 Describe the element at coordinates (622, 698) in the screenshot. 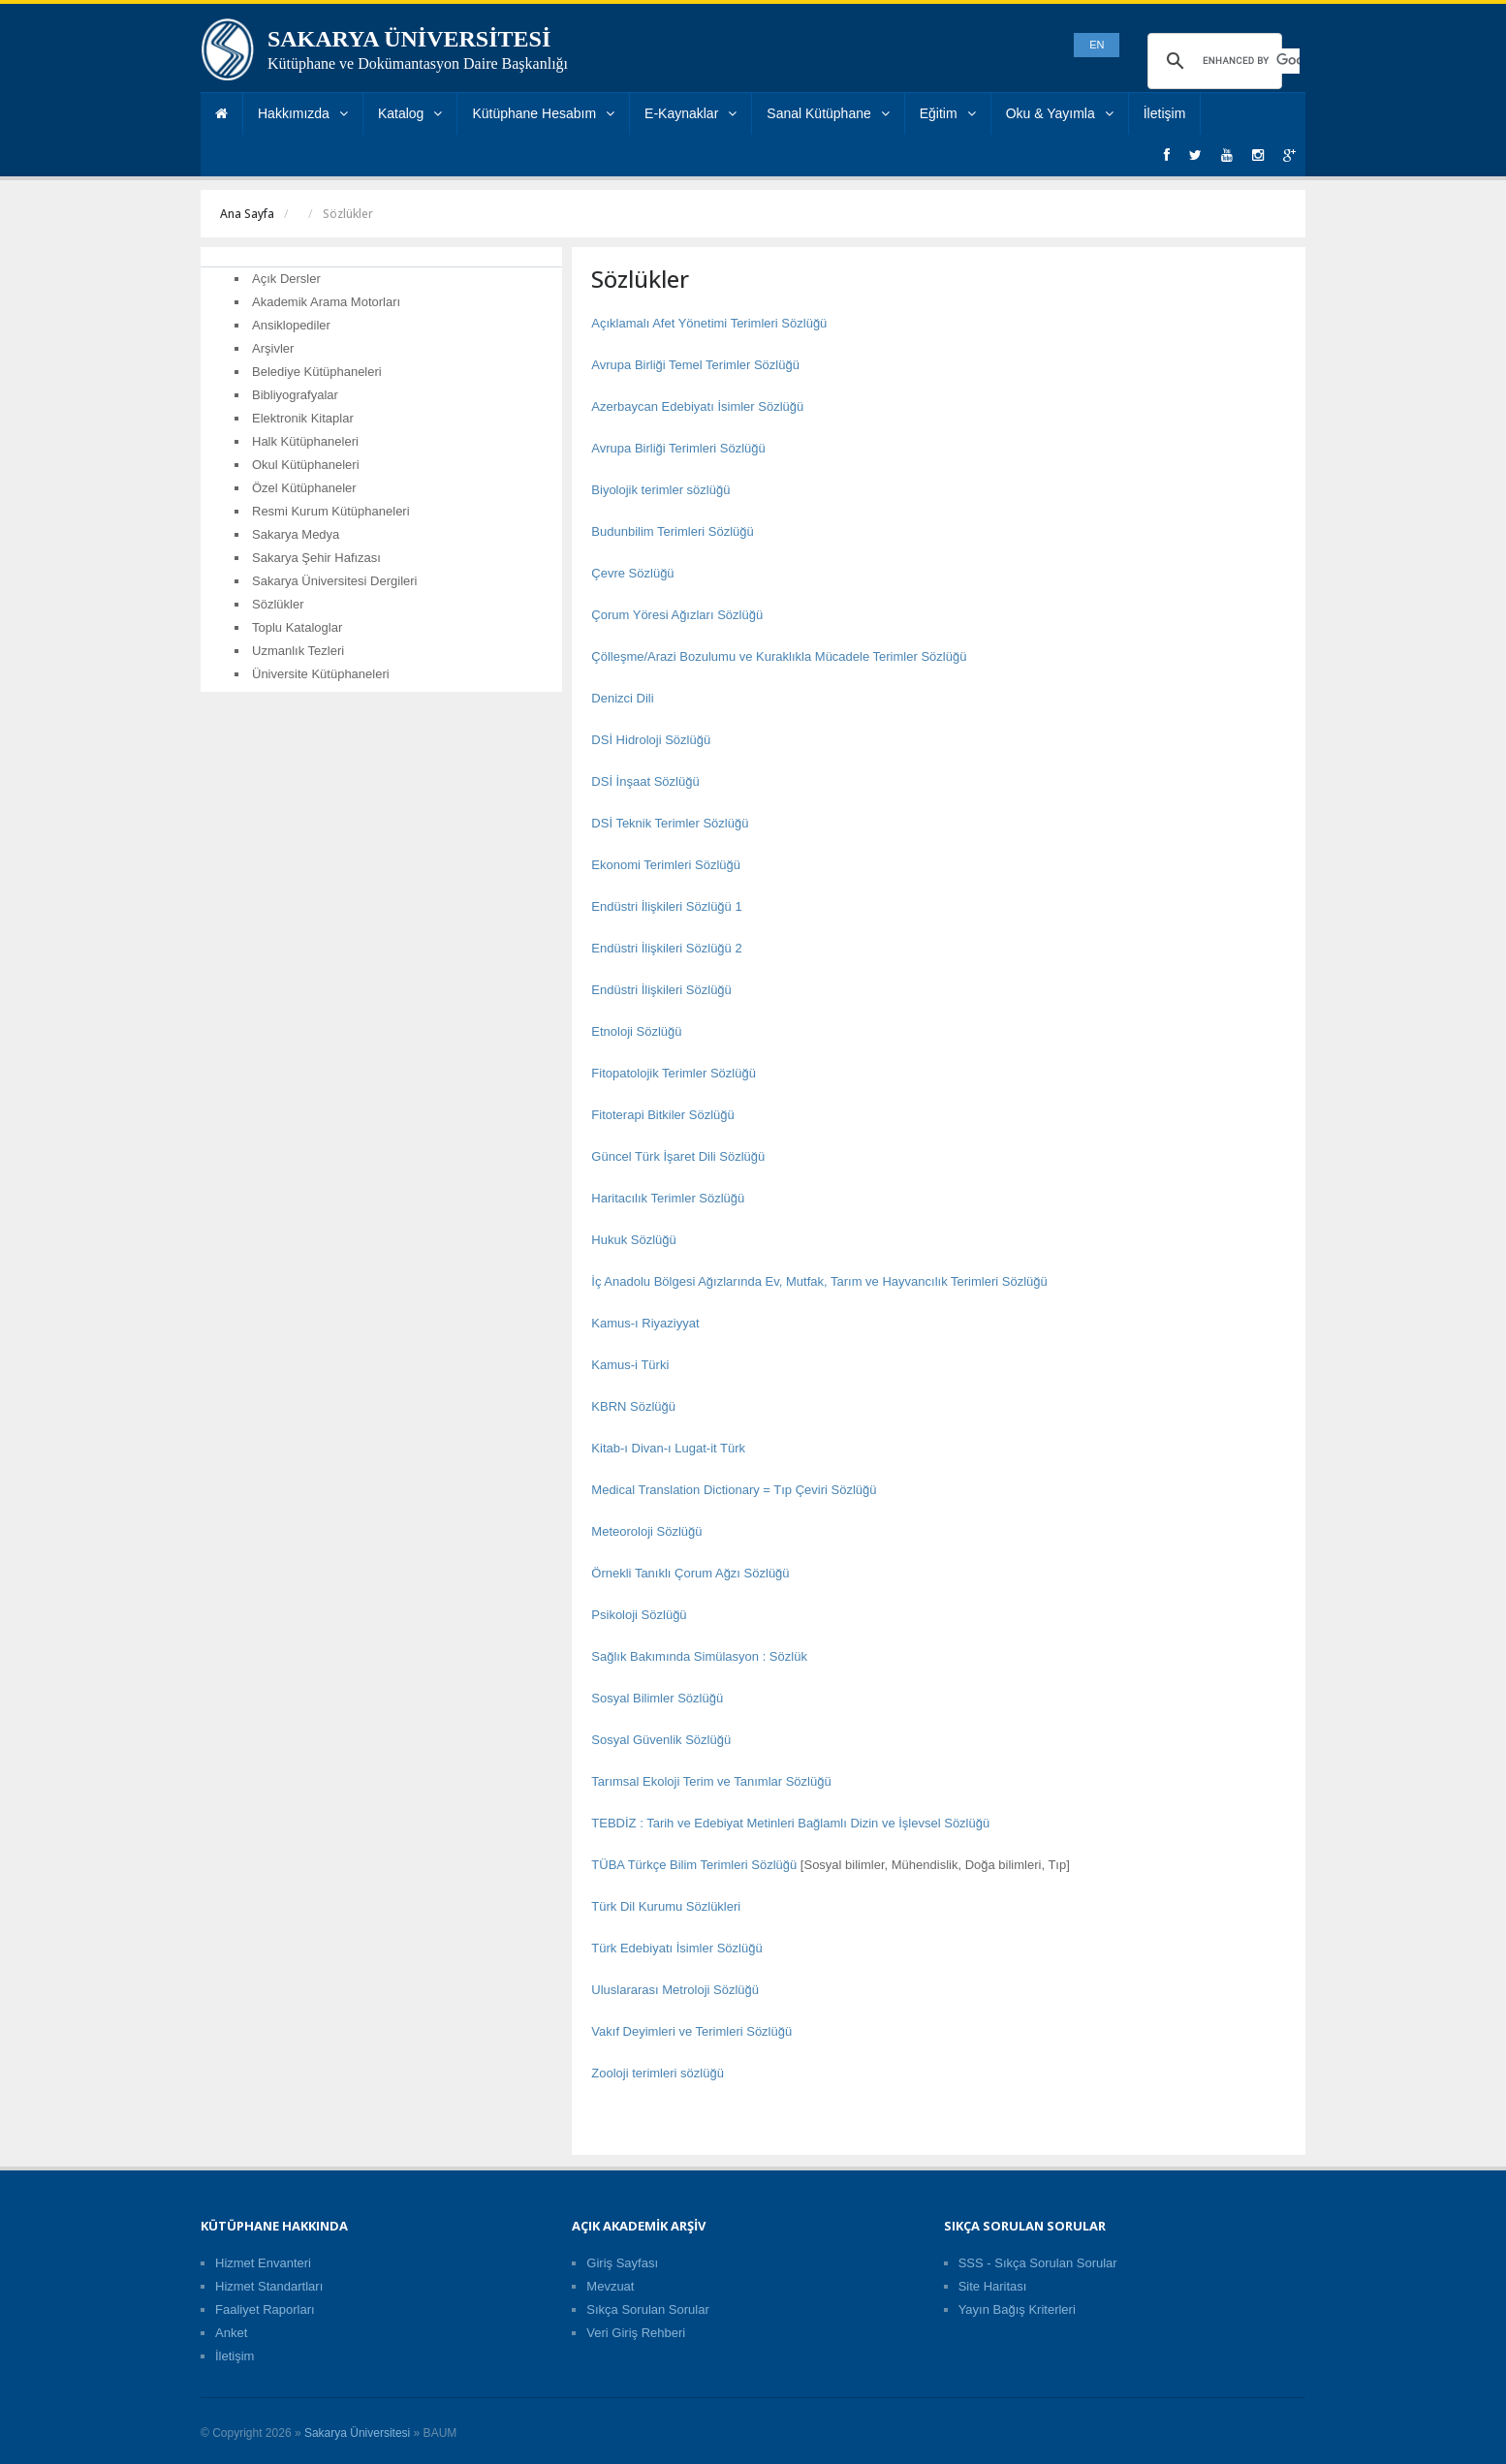

I see `Denizci Dili` at that location.